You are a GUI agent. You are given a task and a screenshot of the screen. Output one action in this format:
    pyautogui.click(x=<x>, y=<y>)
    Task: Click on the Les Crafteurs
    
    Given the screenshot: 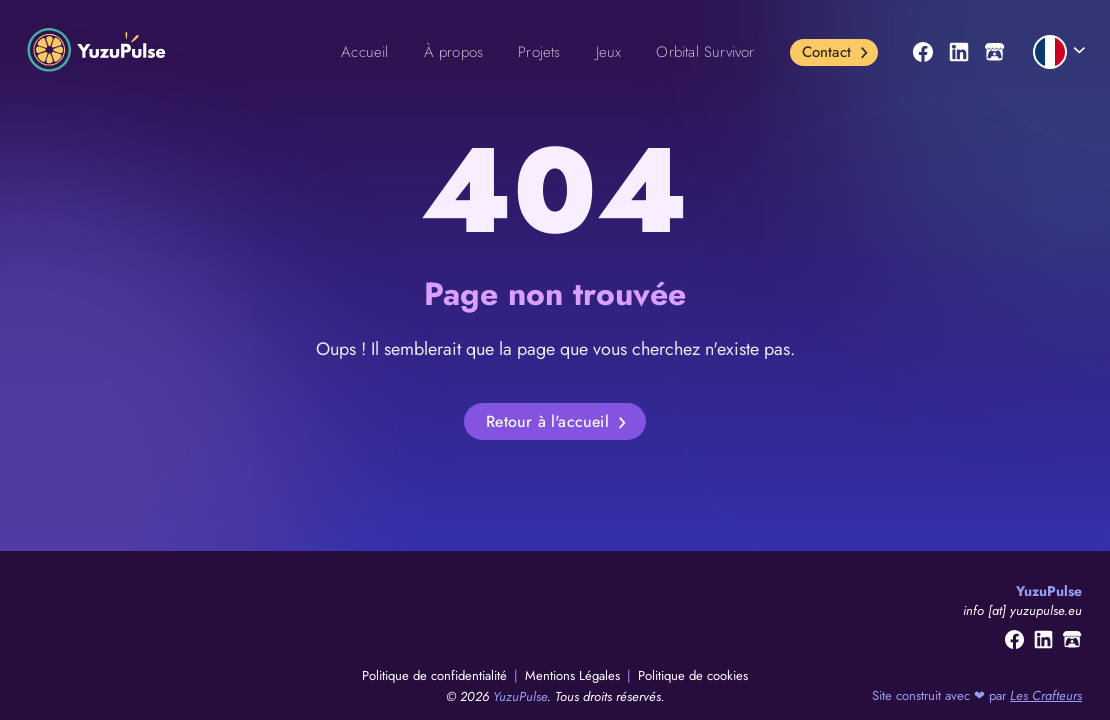 What is the action you would take?
    pyautogui.click(x=1046, y=695)
    